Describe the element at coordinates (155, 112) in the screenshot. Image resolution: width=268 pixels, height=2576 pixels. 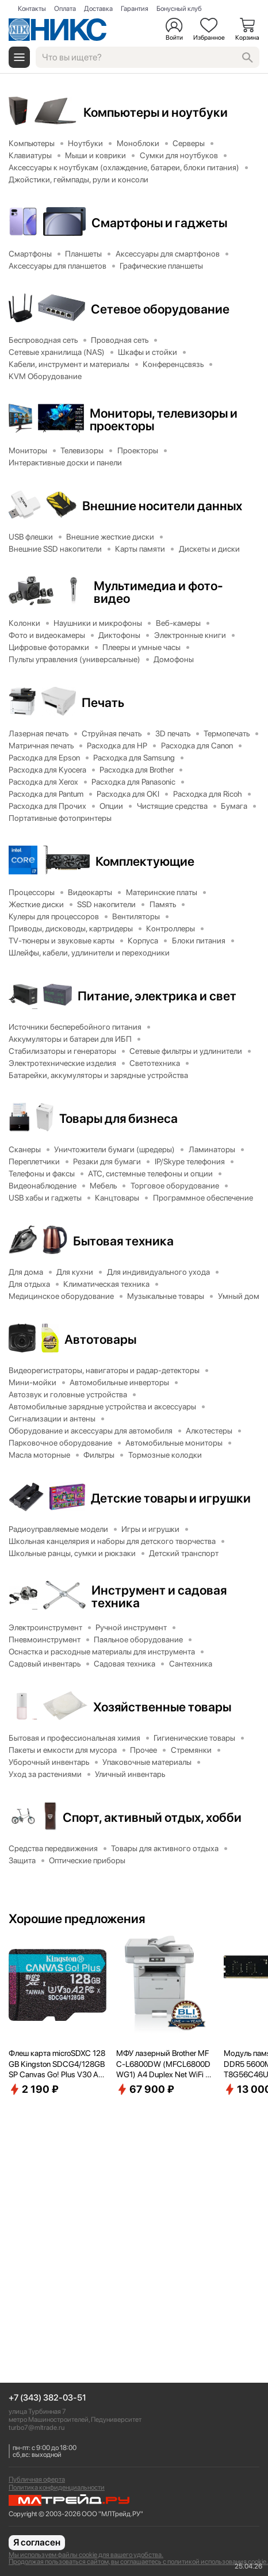
I see `Компьютеры и ноутбуки` at that location.